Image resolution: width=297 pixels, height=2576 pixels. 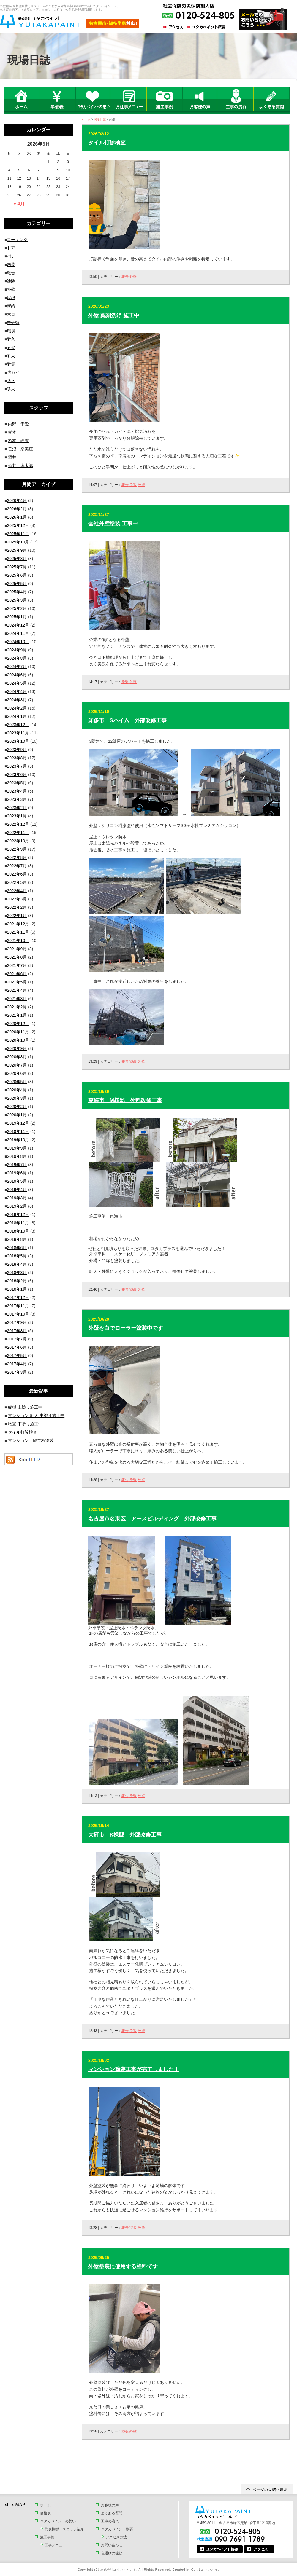 I want to click on 代表挨拶・スタッフ紹介, so click(x=64, y=2529).